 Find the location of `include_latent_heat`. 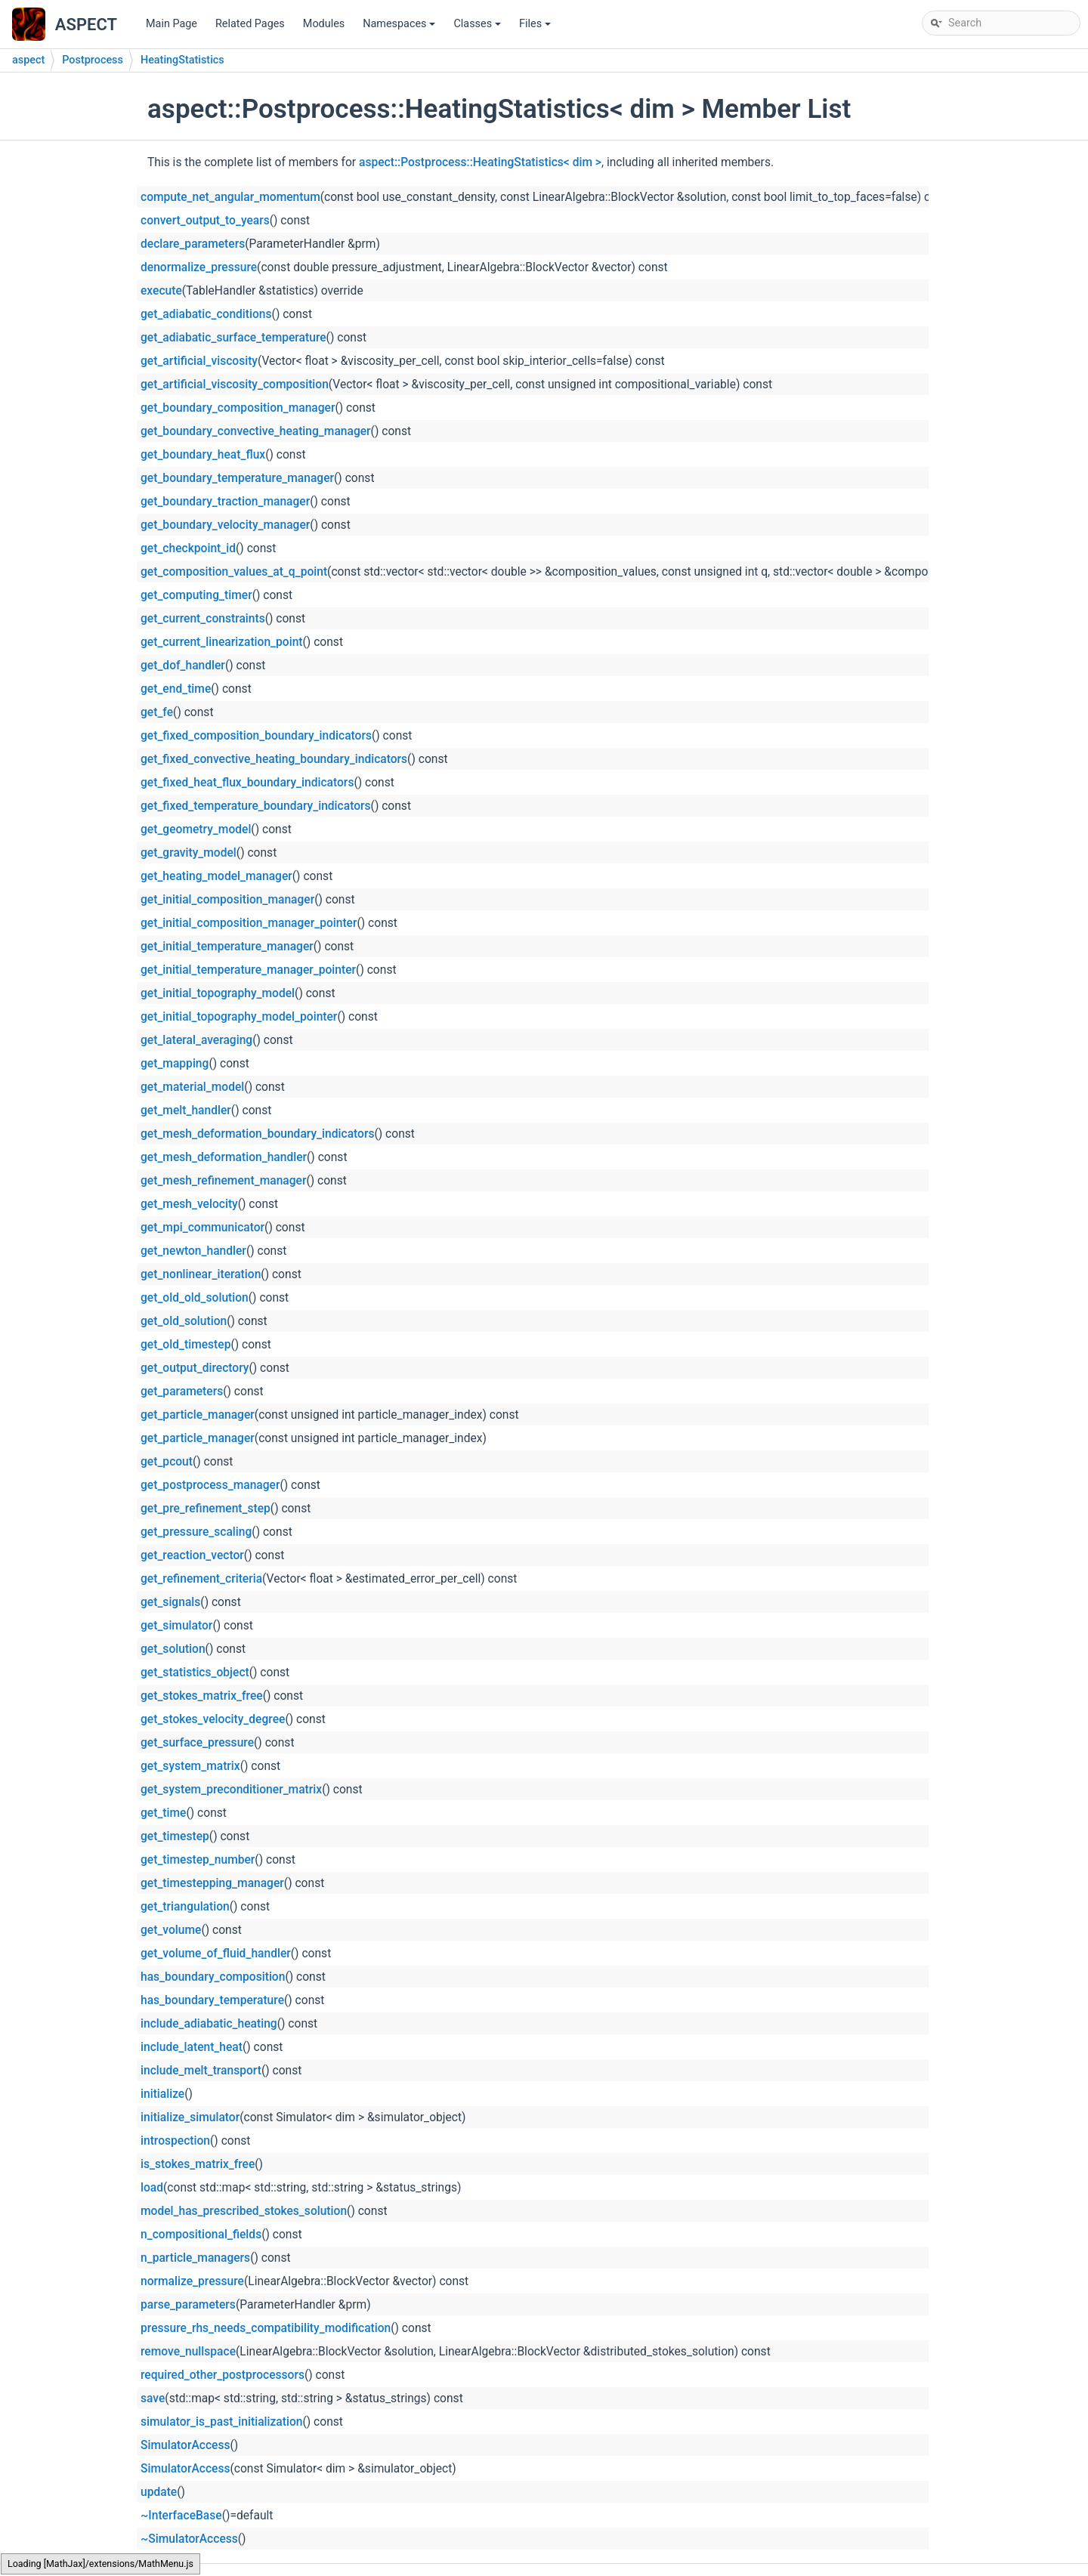

include_latent_heat is located at coordinates (192, 2047).